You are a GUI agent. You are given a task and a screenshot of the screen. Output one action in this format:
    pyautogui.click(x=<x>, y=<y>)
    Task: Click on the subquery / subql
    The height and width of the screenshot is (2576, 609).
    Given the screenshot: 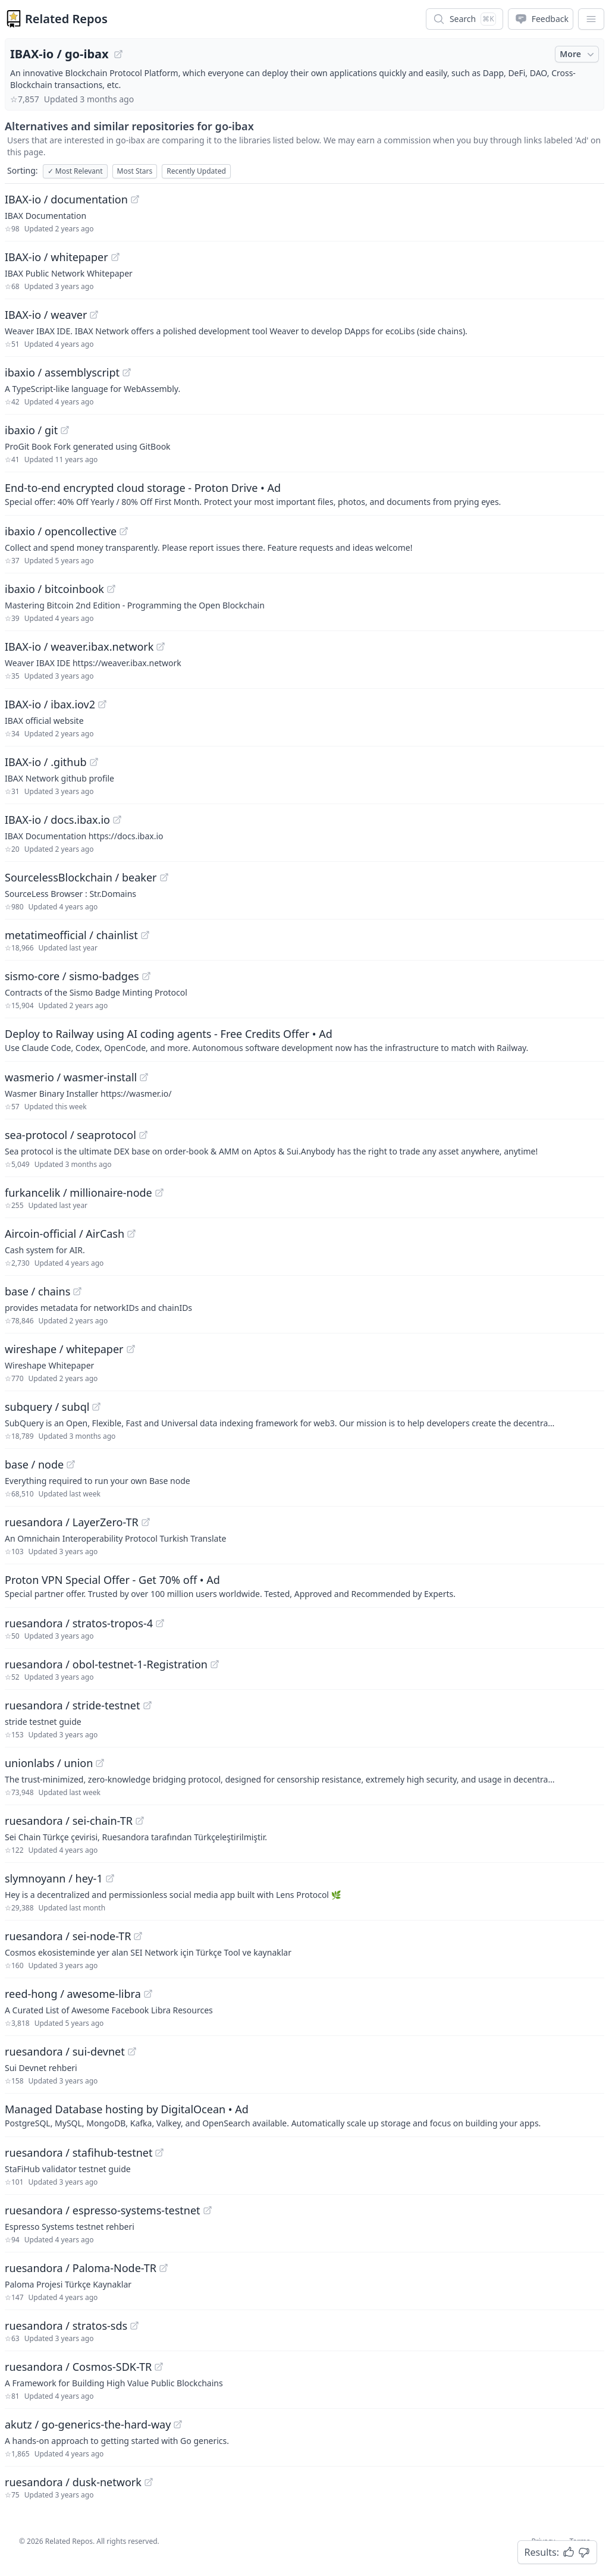 What is the action you would take?
    pyautogui.click(x=47, y=1407)
    